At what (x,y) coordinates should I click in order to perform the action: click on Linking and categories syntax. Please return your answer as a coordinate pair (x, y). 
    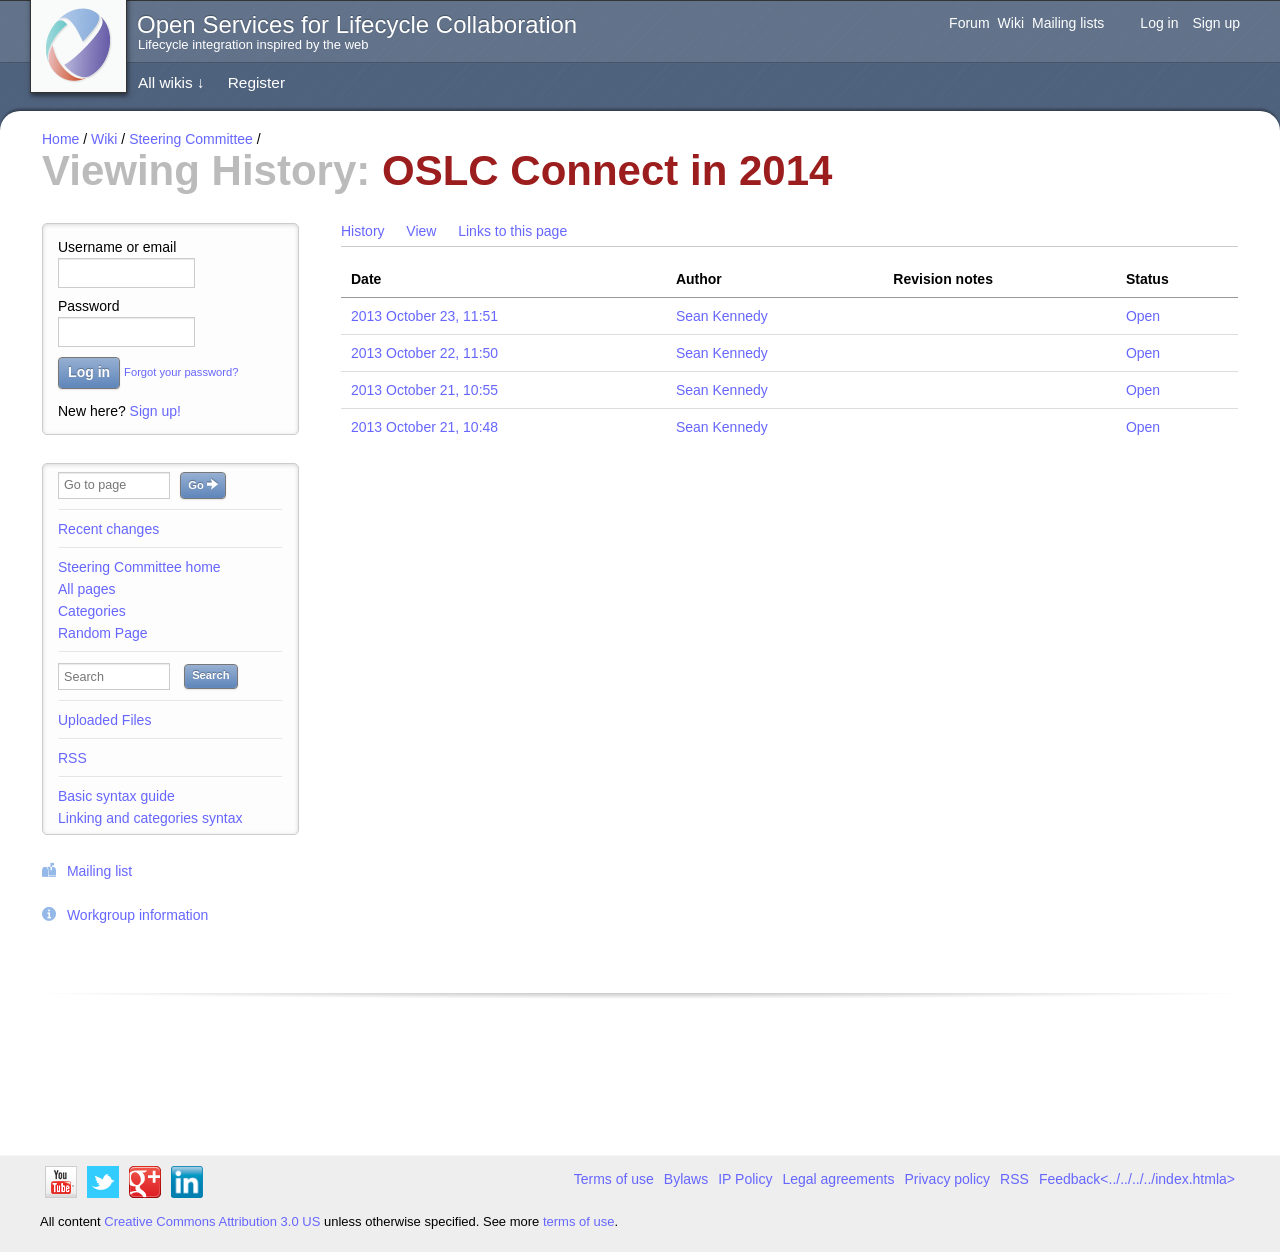
    Looking at the image, I should click on (150, 818).